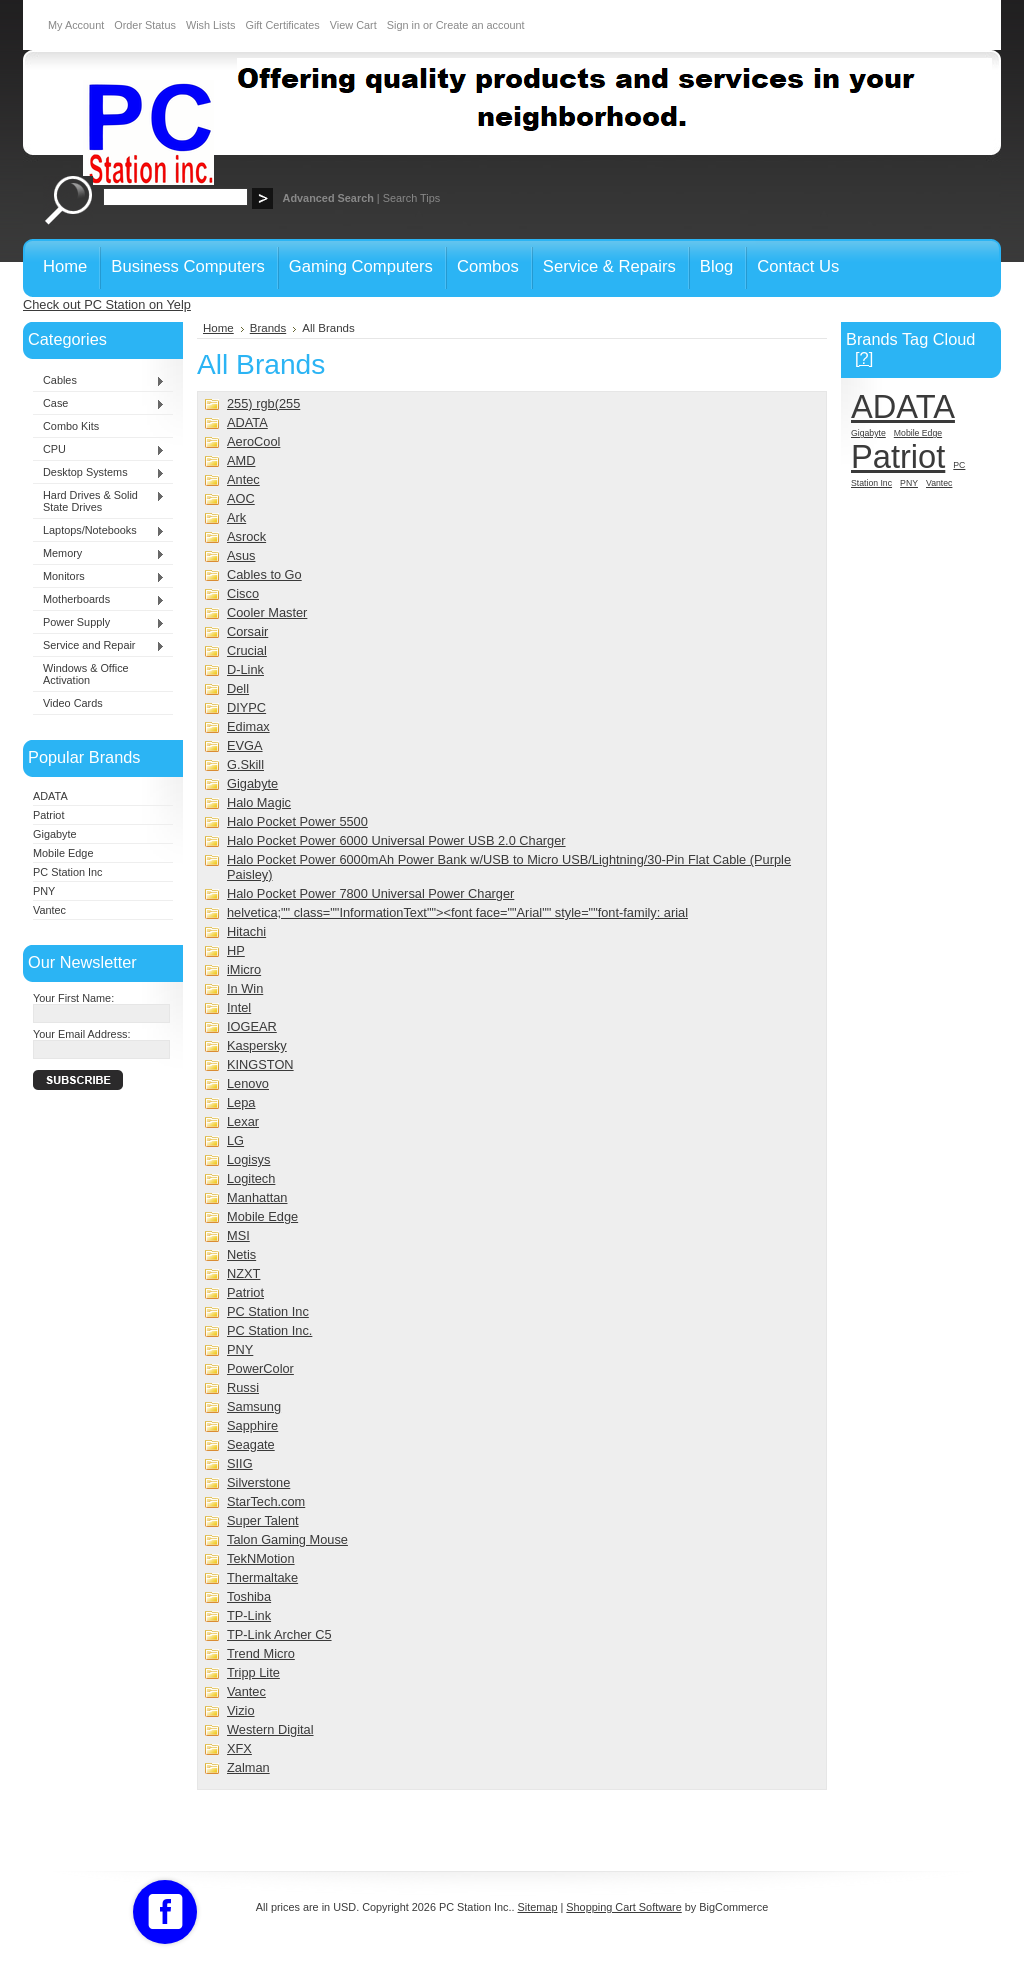 The width and height of the screenshot is (1024, 1964). What do you see at coordinates (99, 450) in the screenshot?
I see `CPU` at bounding box center [99, 450].